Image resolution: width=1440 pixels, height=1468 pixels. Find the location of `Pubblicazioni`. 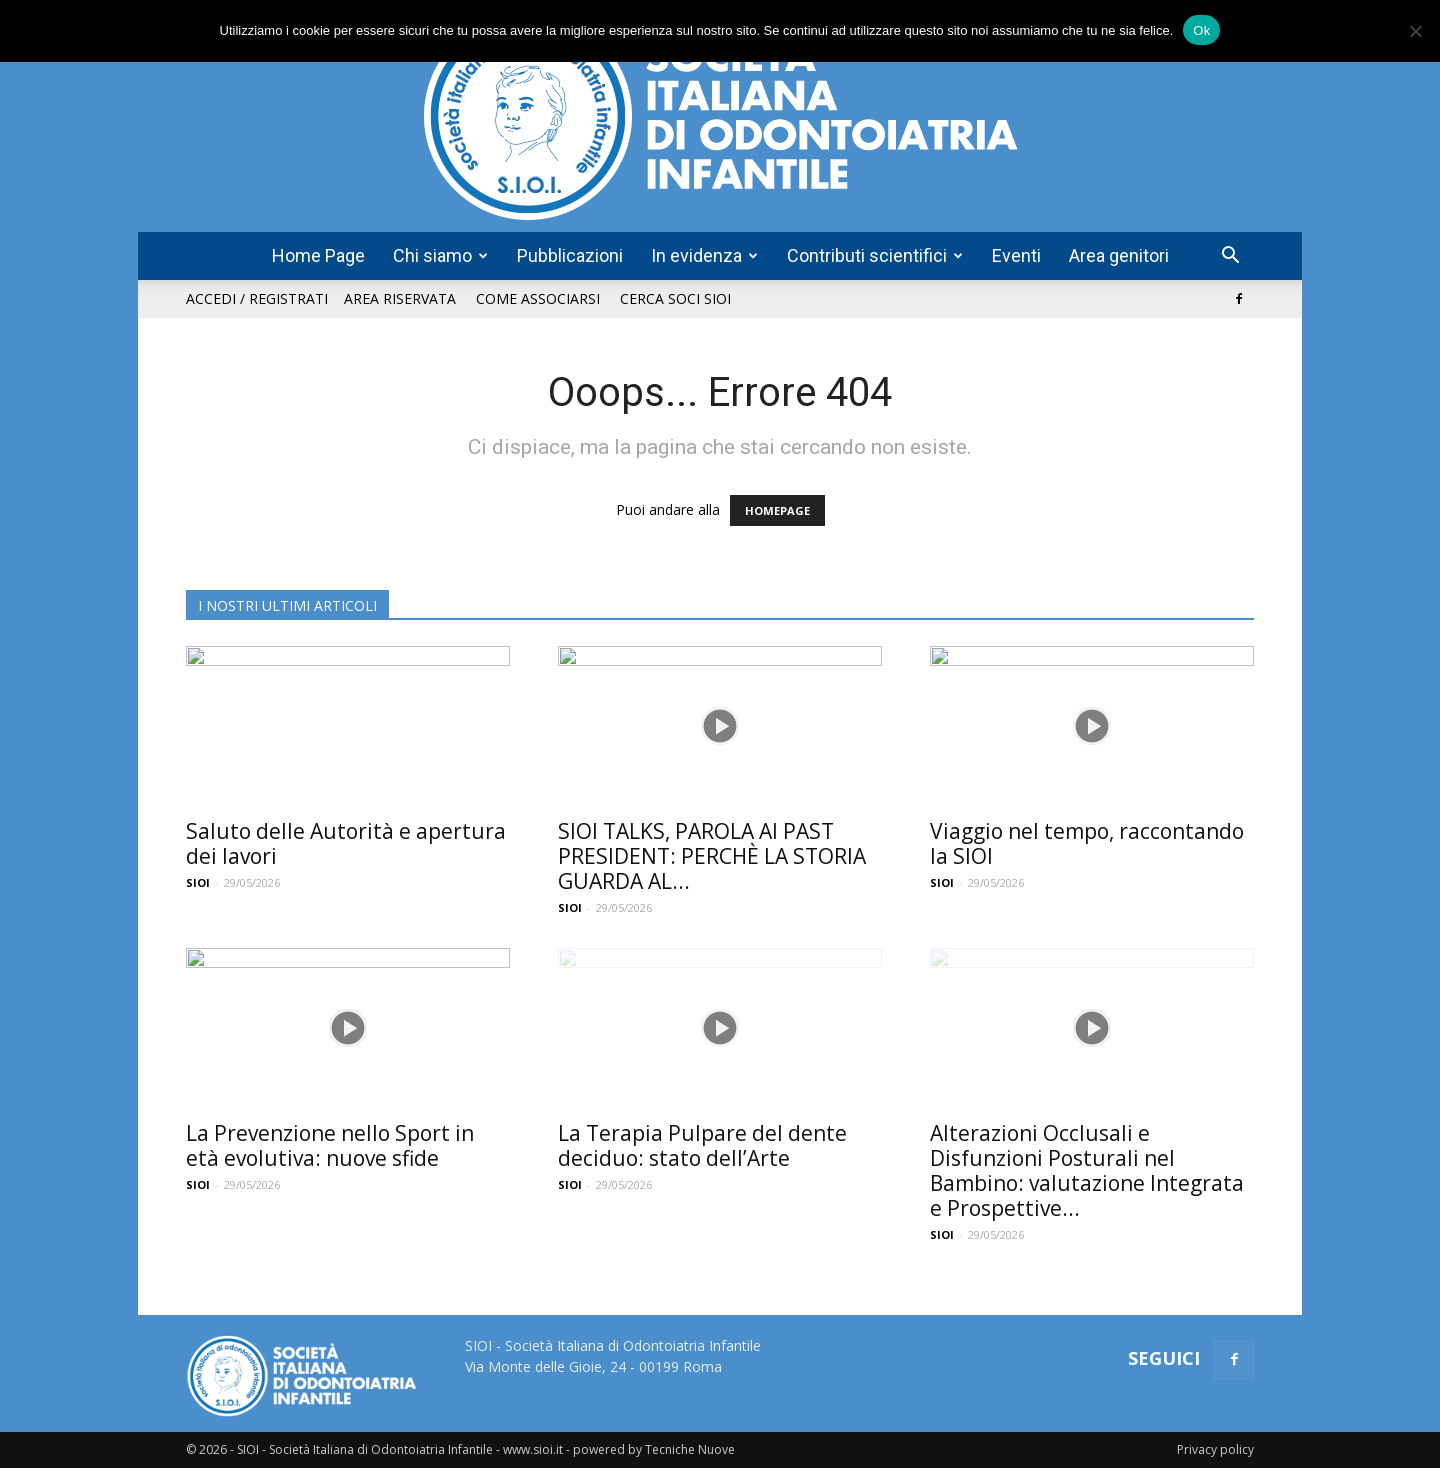

Pubblicazioni is located at coordinates (570, 255).